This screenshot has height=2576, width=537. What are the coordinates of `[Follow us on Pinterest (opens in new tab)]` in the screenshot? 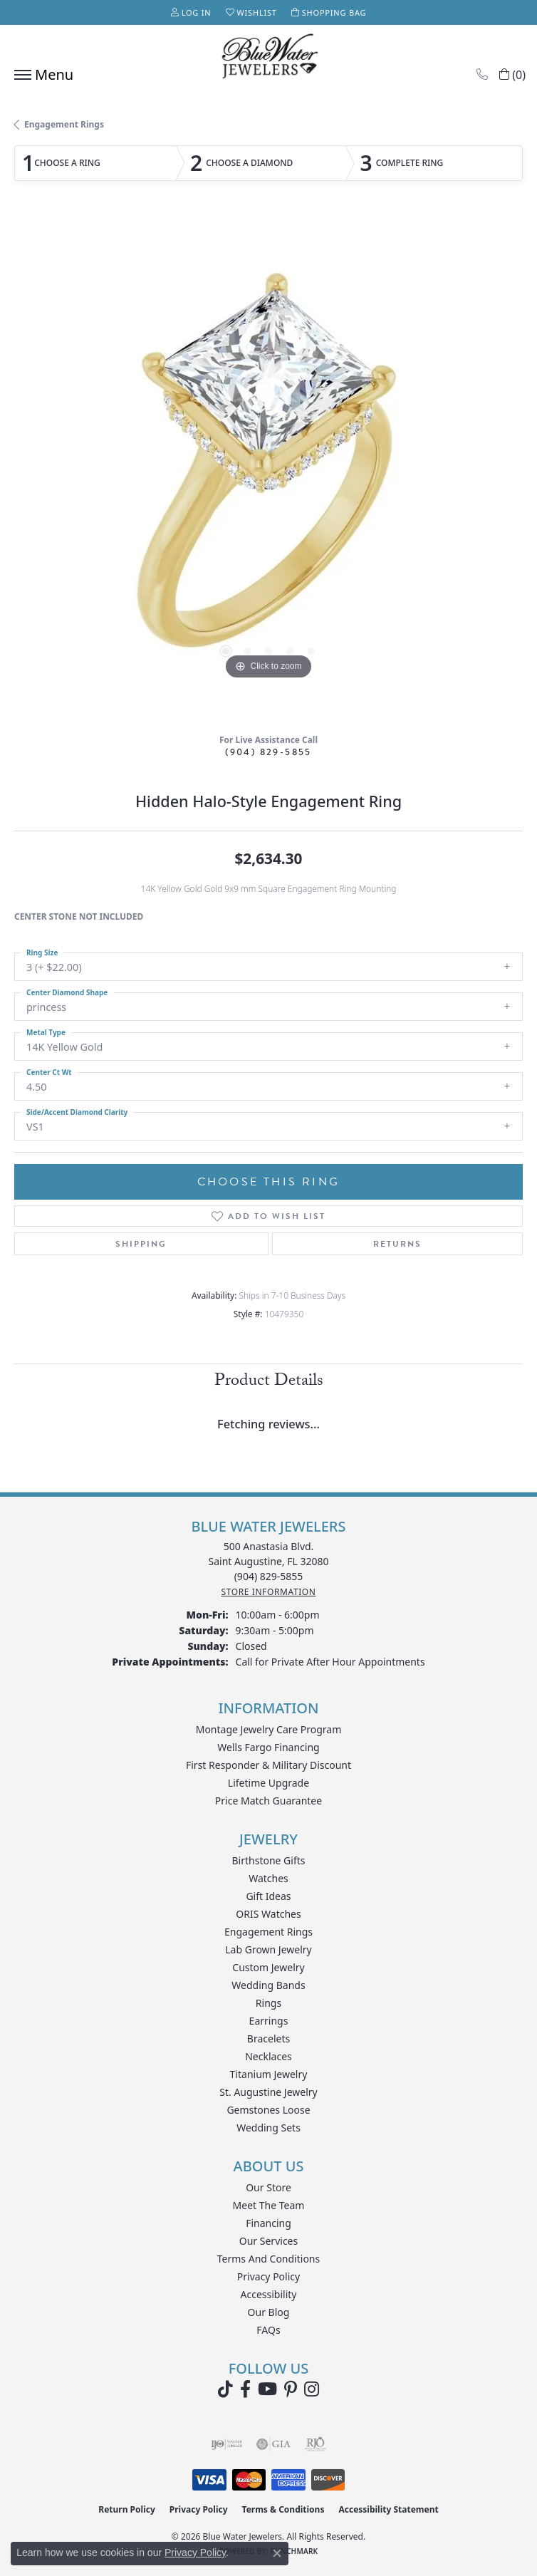 It's located at (290, 2389).